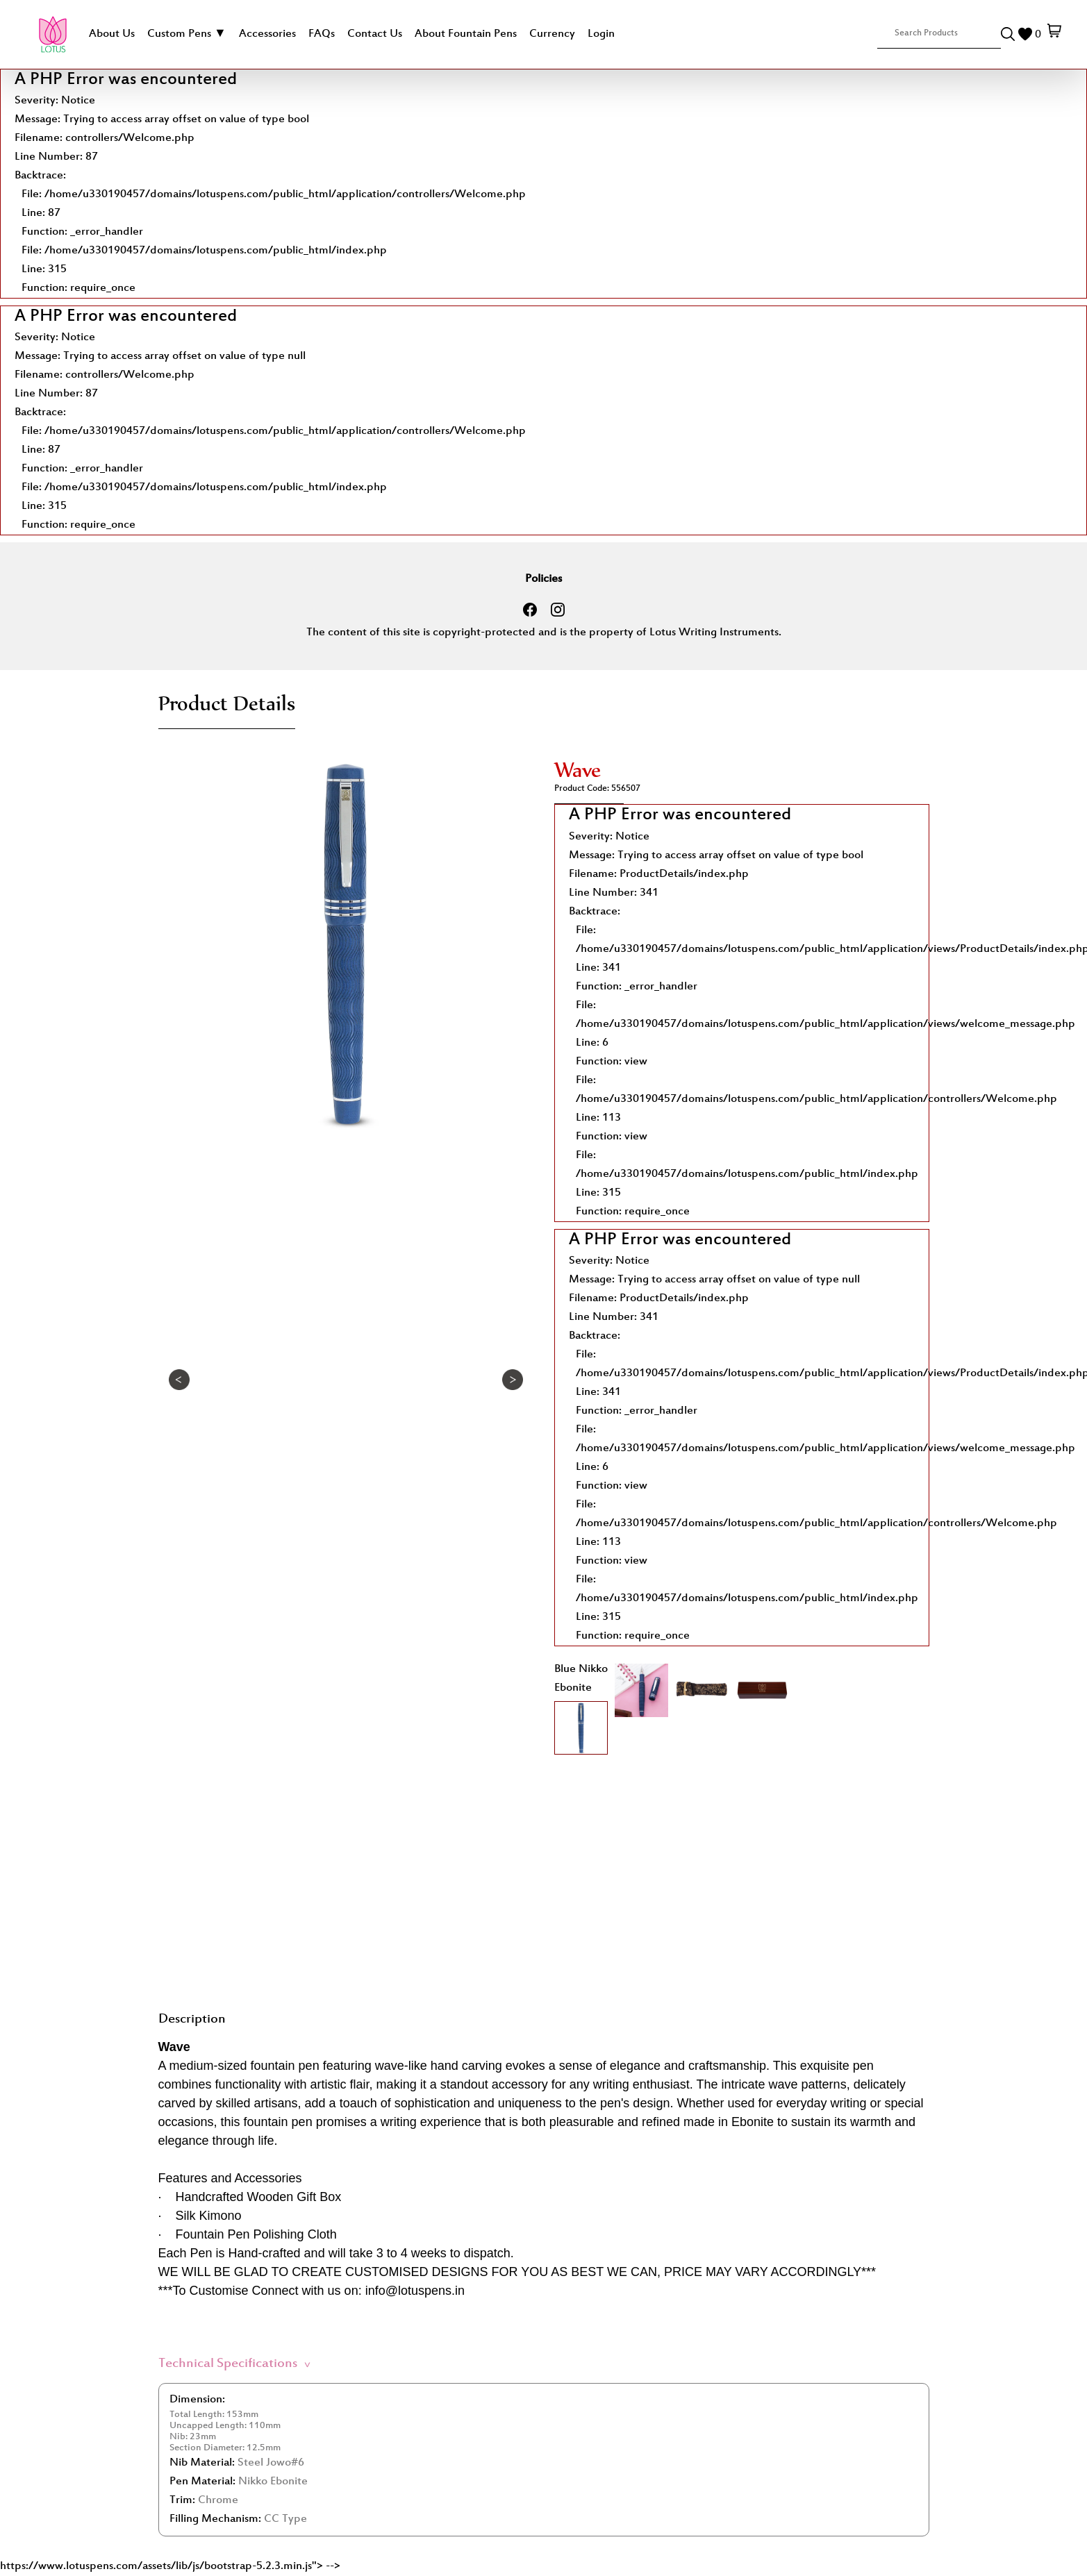  Describe the element at coordinates (552, 34) in the screenshot. I see `Currency [button]` at that location.